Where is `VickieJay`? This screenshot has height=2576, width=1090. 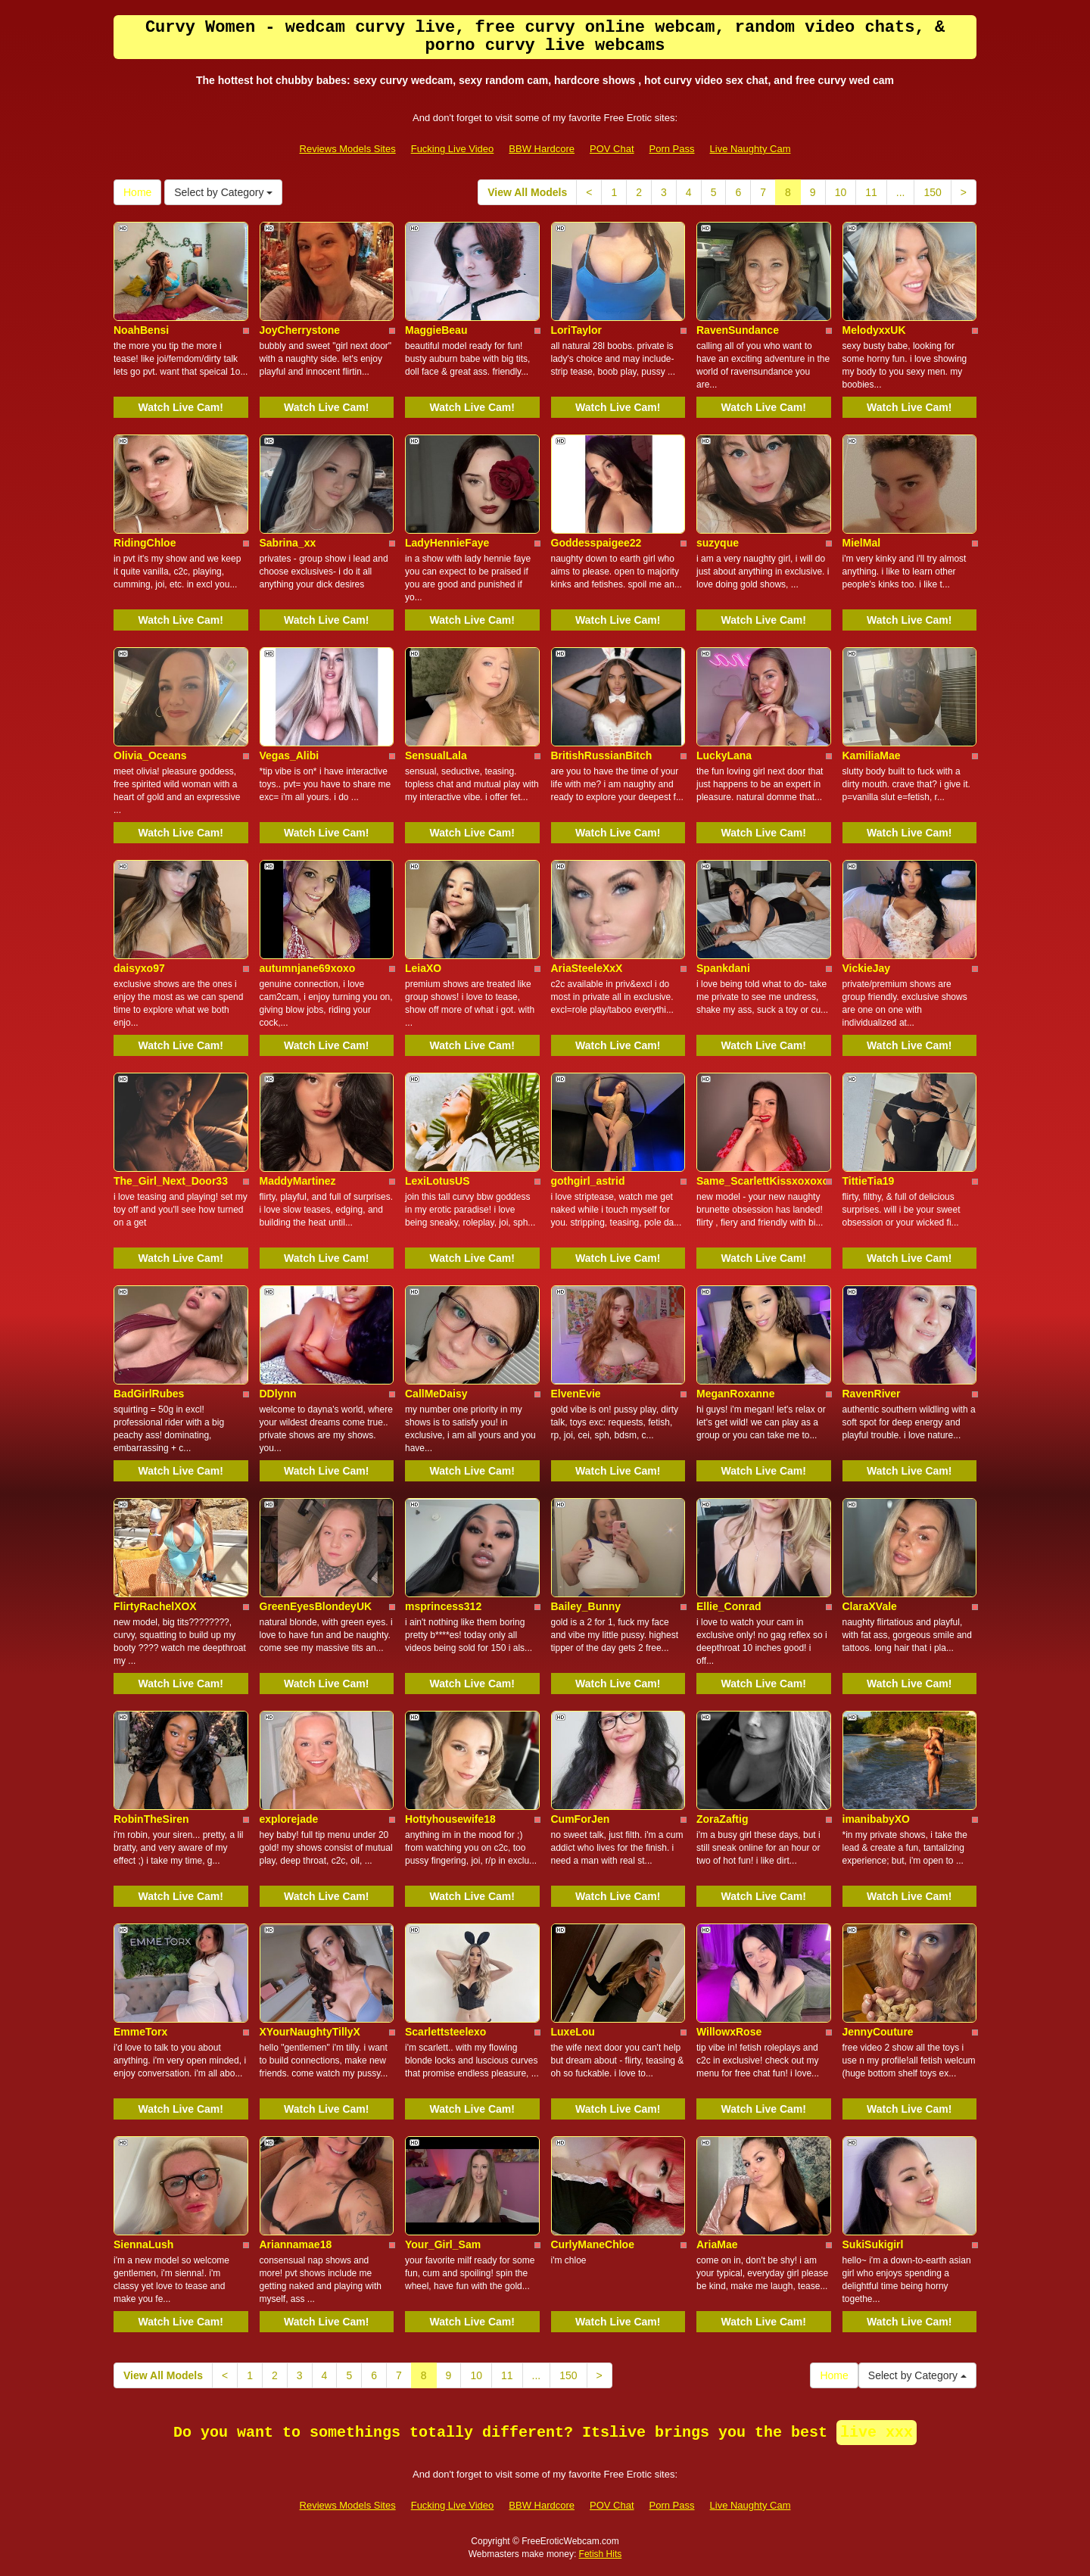 VickieJay is located at coordinates (866, 968).